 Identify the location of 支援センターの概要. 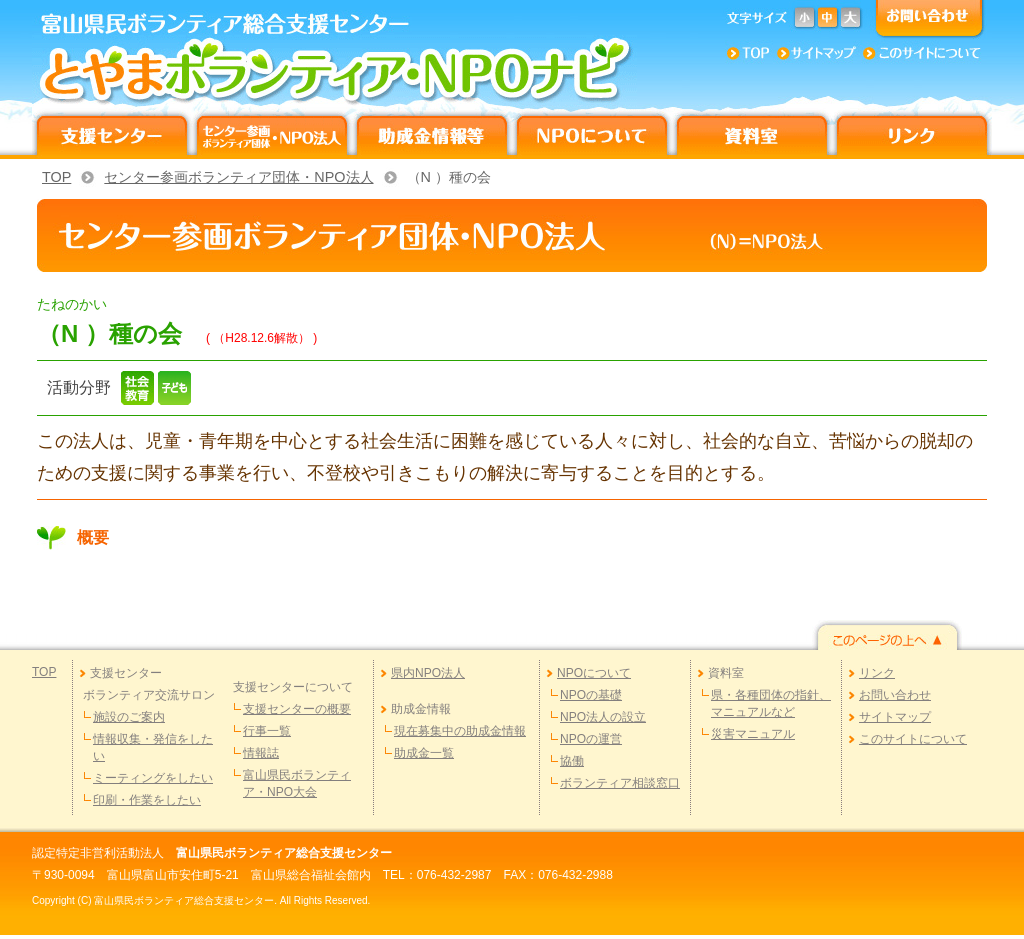
(297, 709).